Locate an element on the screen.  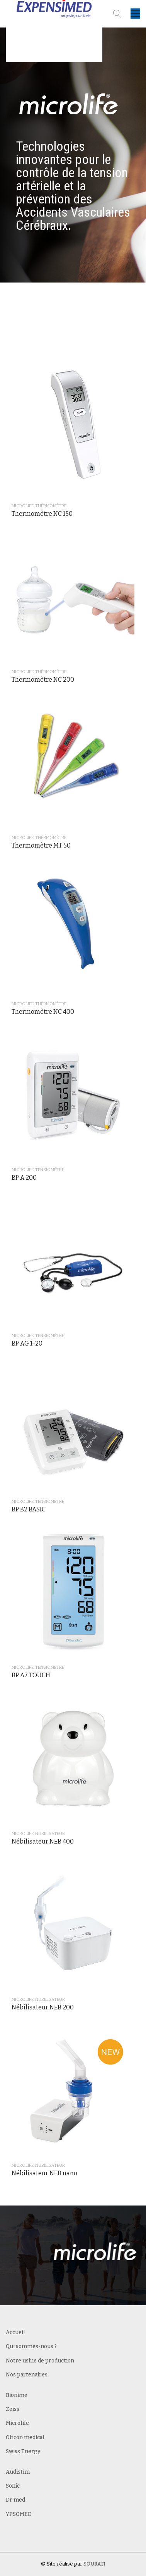
Accueil is located at coordinates (15, 2332).